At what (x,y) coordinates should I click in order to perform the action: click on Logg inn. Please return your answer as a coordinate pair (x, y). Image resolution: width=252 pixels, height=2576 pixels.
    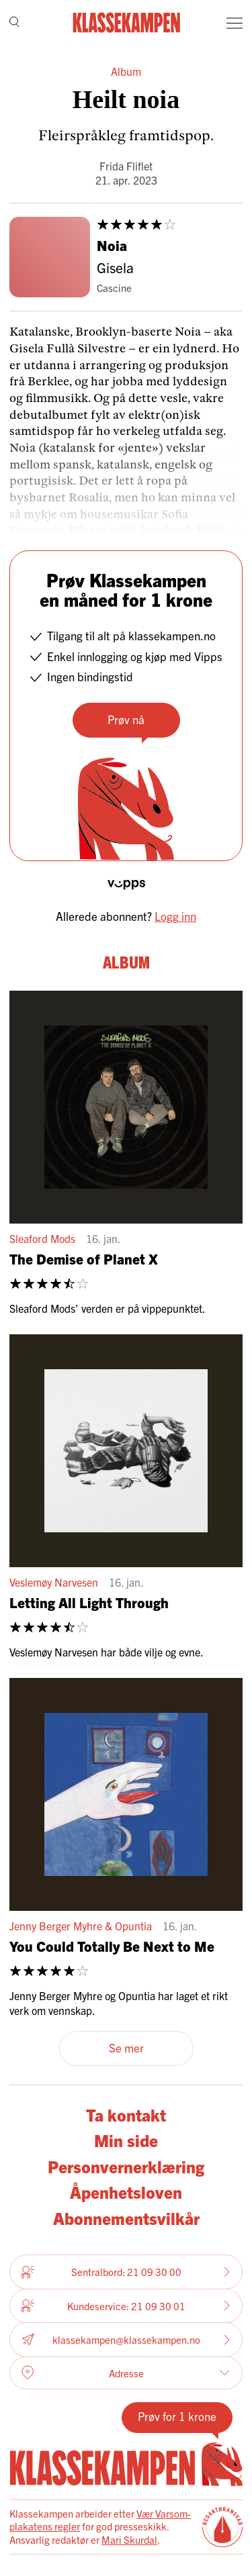
    Looking at the image, I should click on (175, 916).